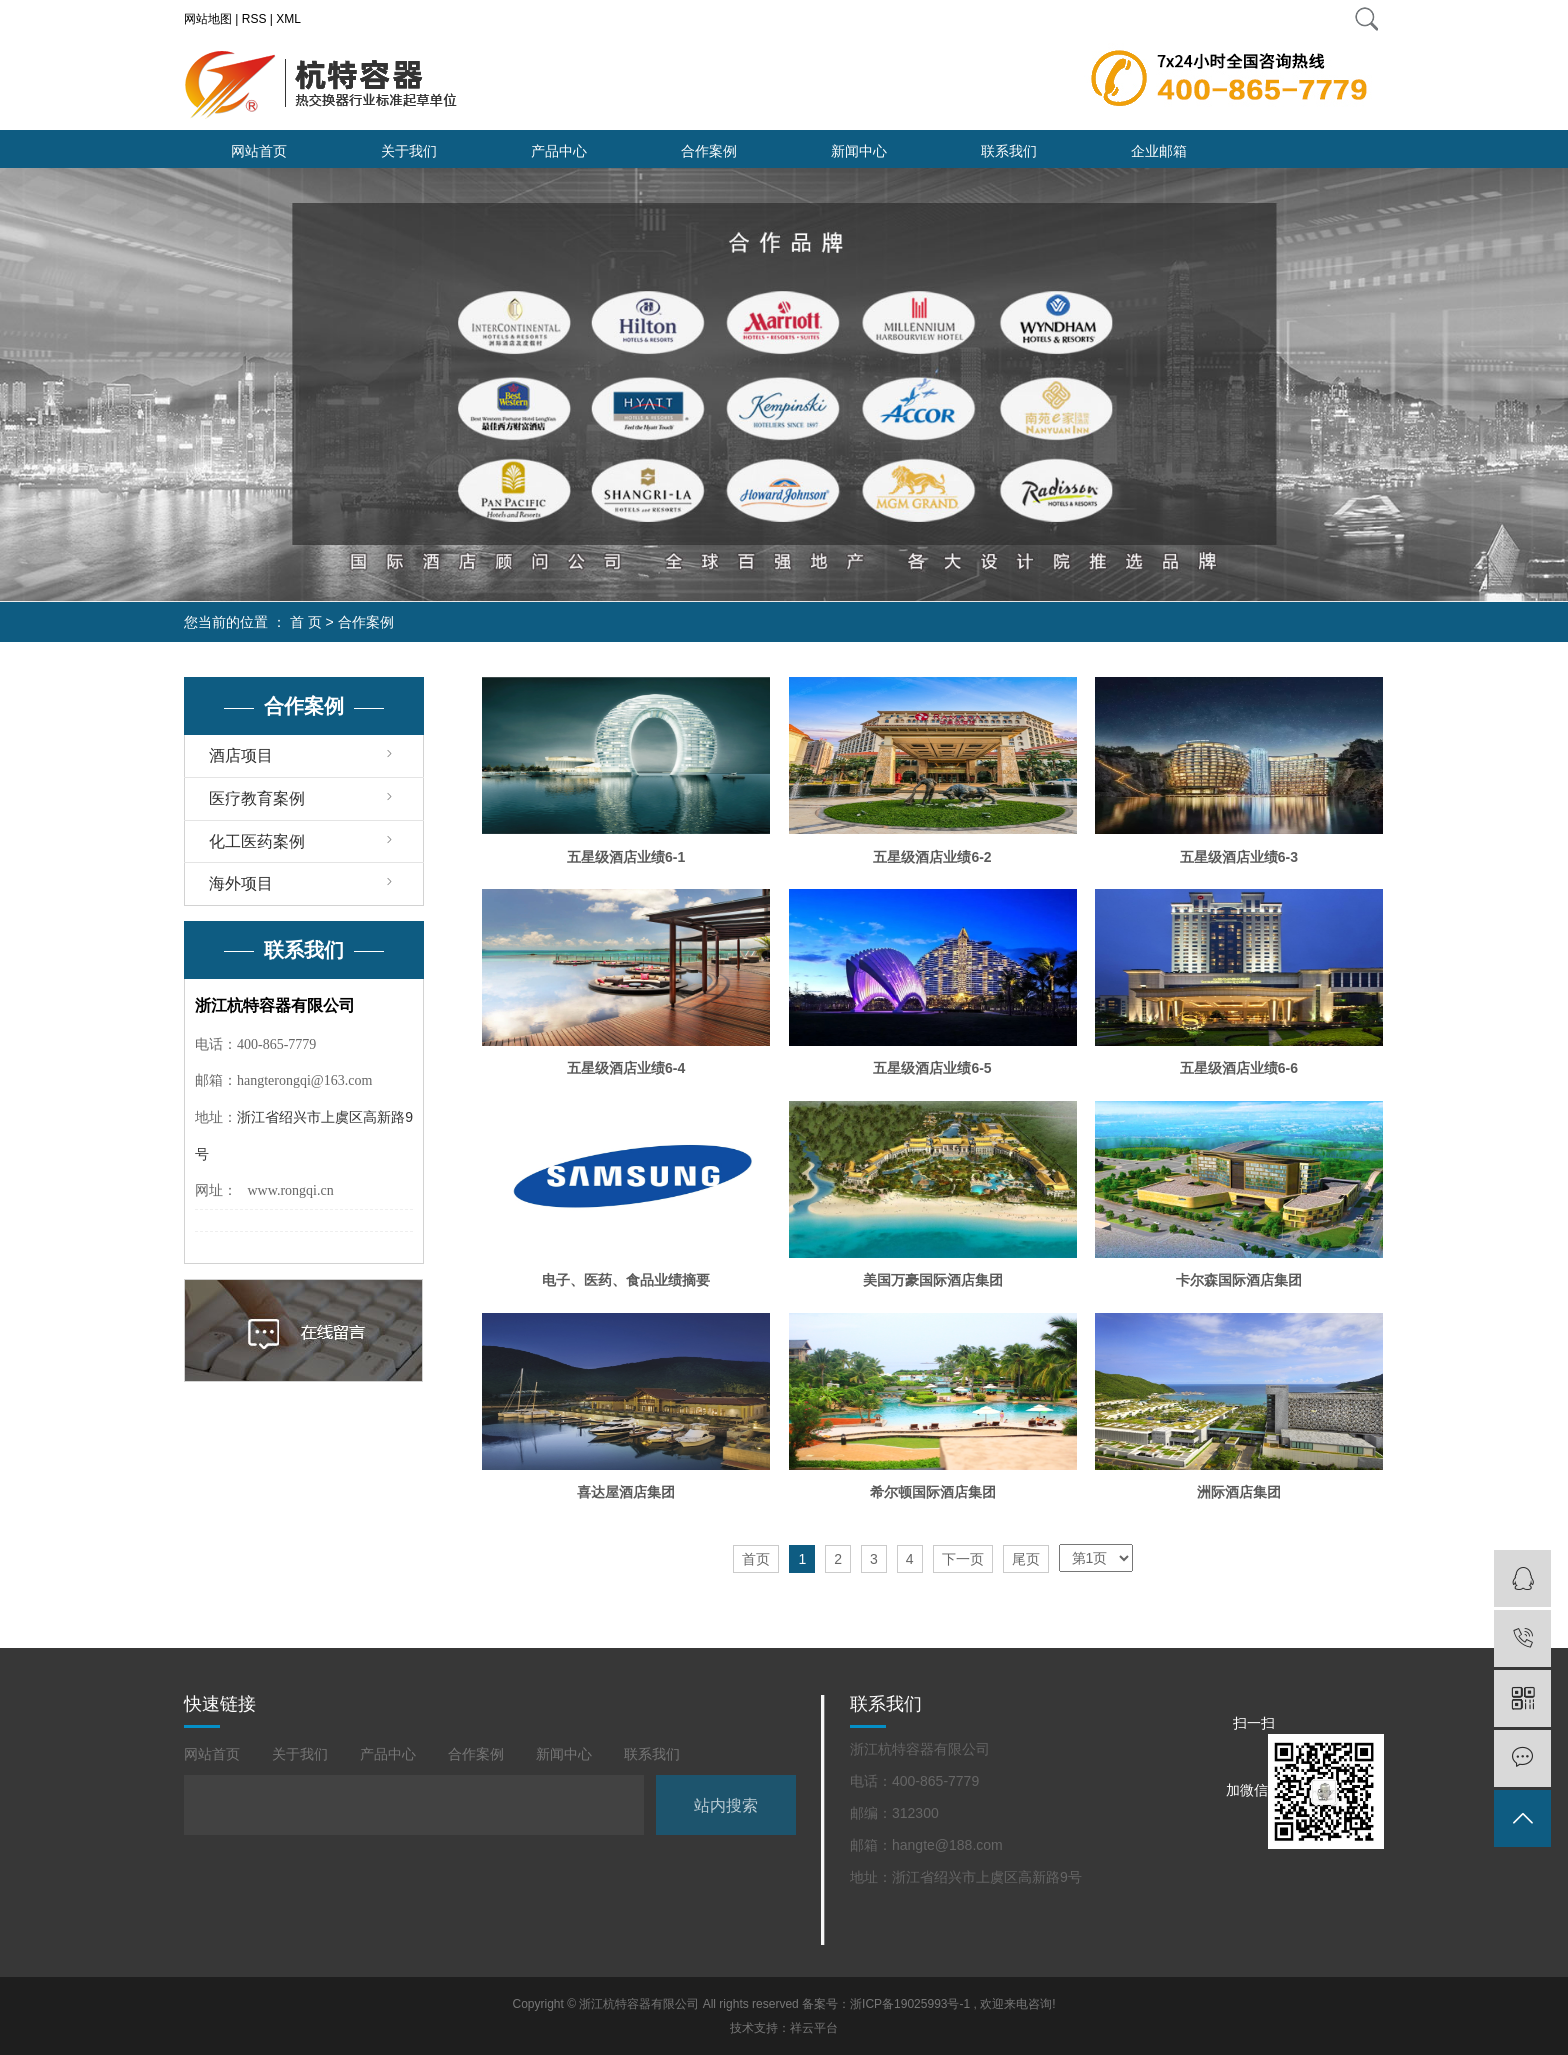 Image resolution: width=1568 pixels, height=2055 pixels. What do you see at coordinates (1239, 857) in the screenshot?
I see `五星级酒店业绩6-3` at bounding box center [1239, 857].